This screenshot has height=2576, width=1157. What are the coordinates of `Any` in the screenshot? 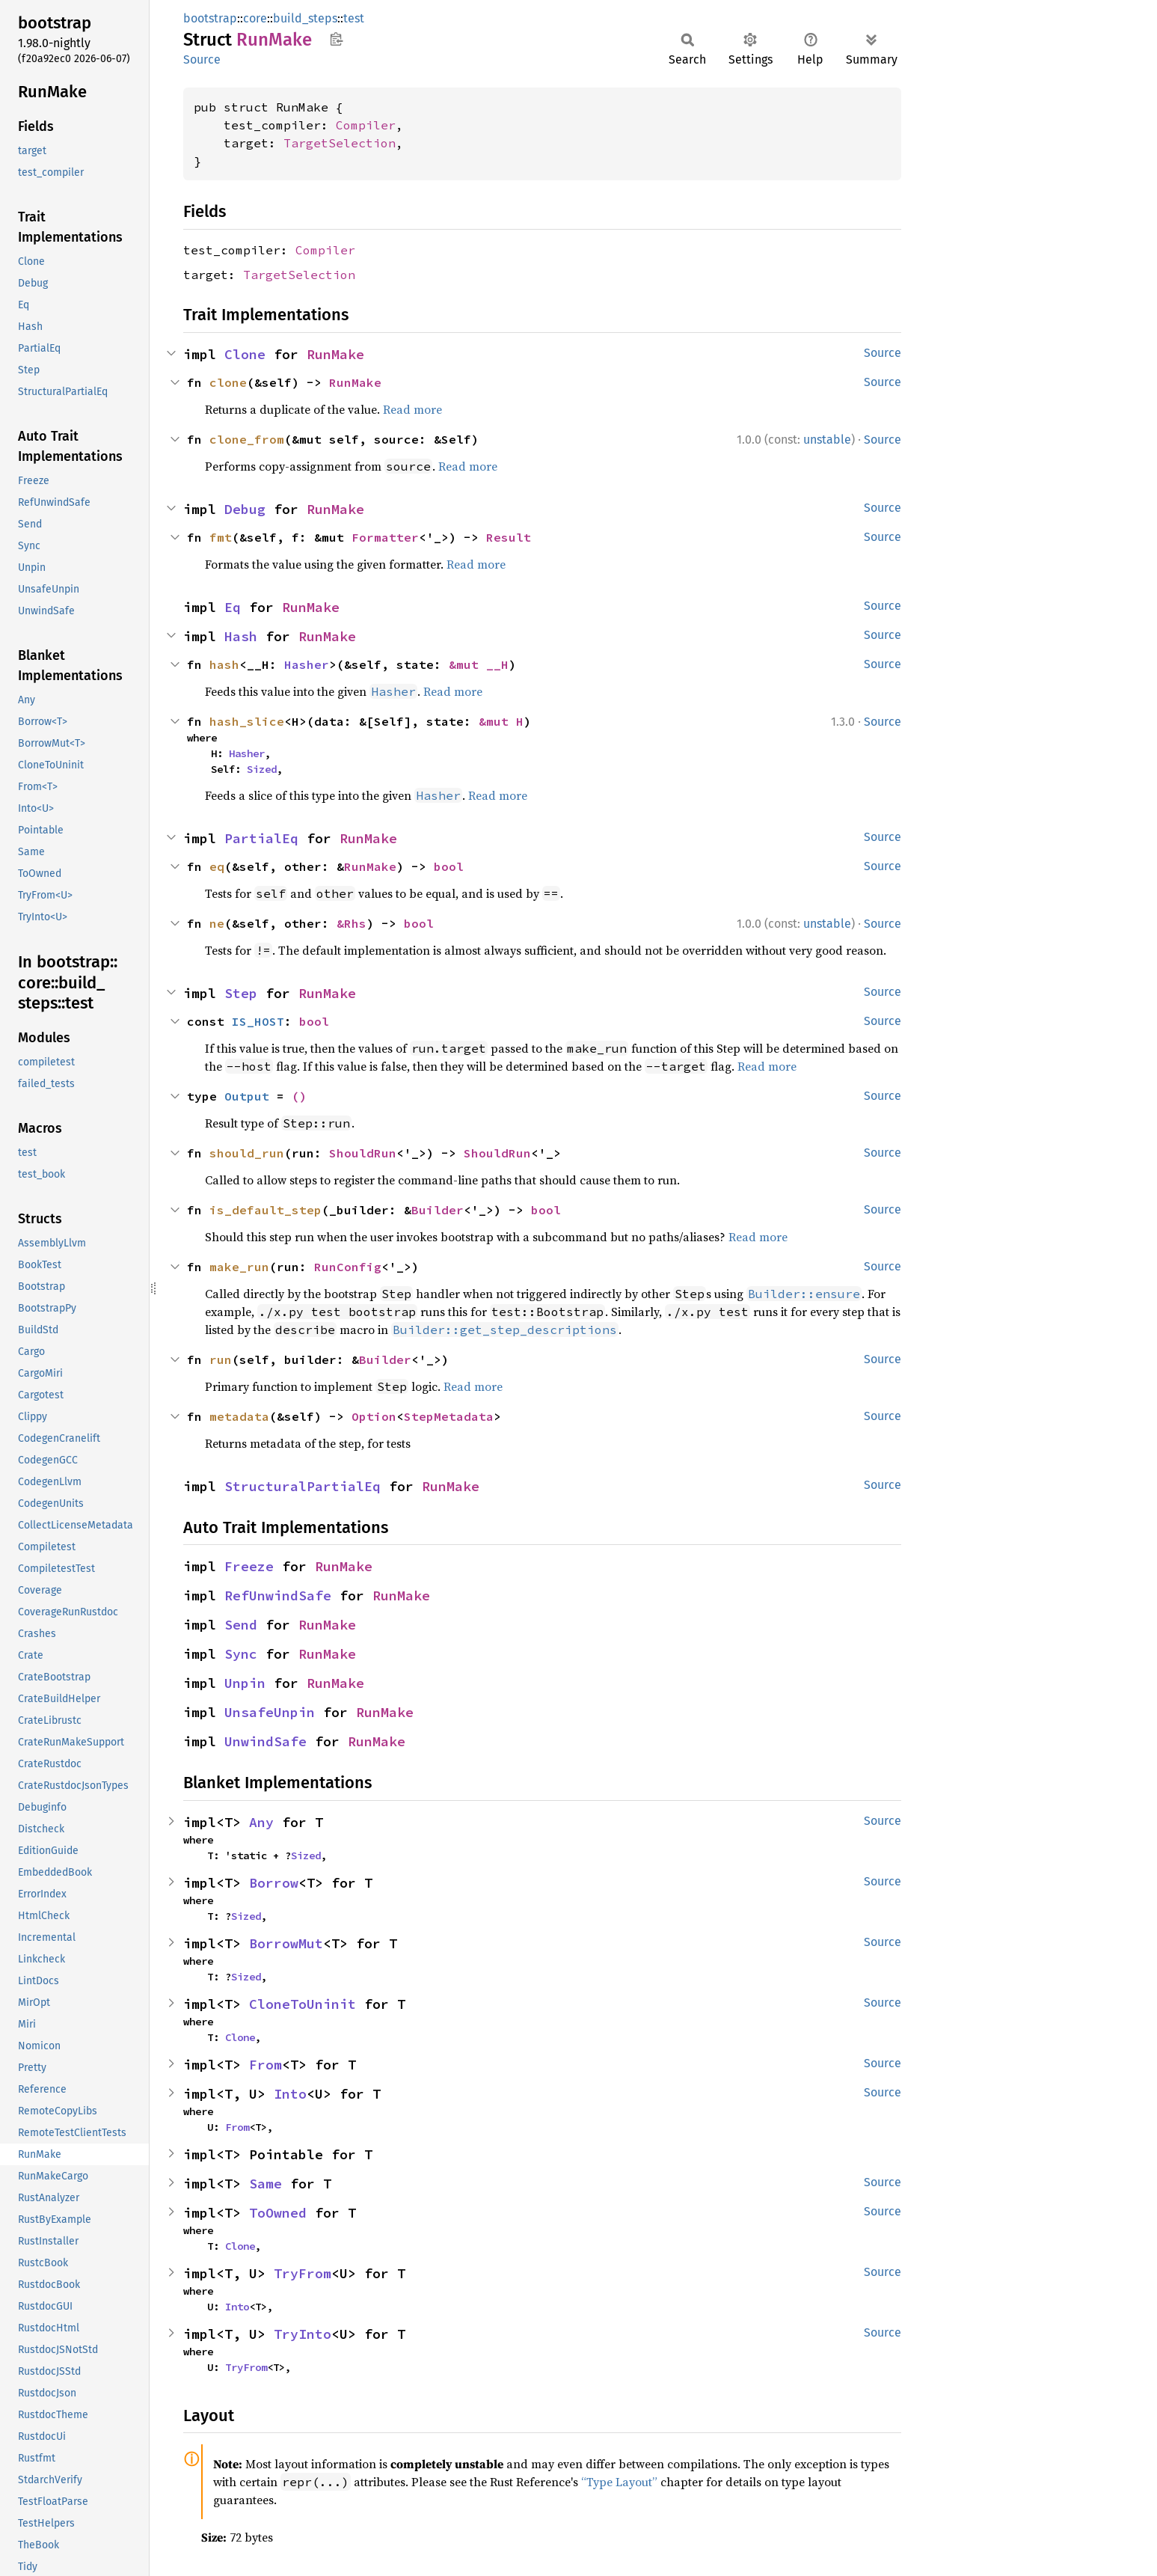 It's located at (261, 1822).